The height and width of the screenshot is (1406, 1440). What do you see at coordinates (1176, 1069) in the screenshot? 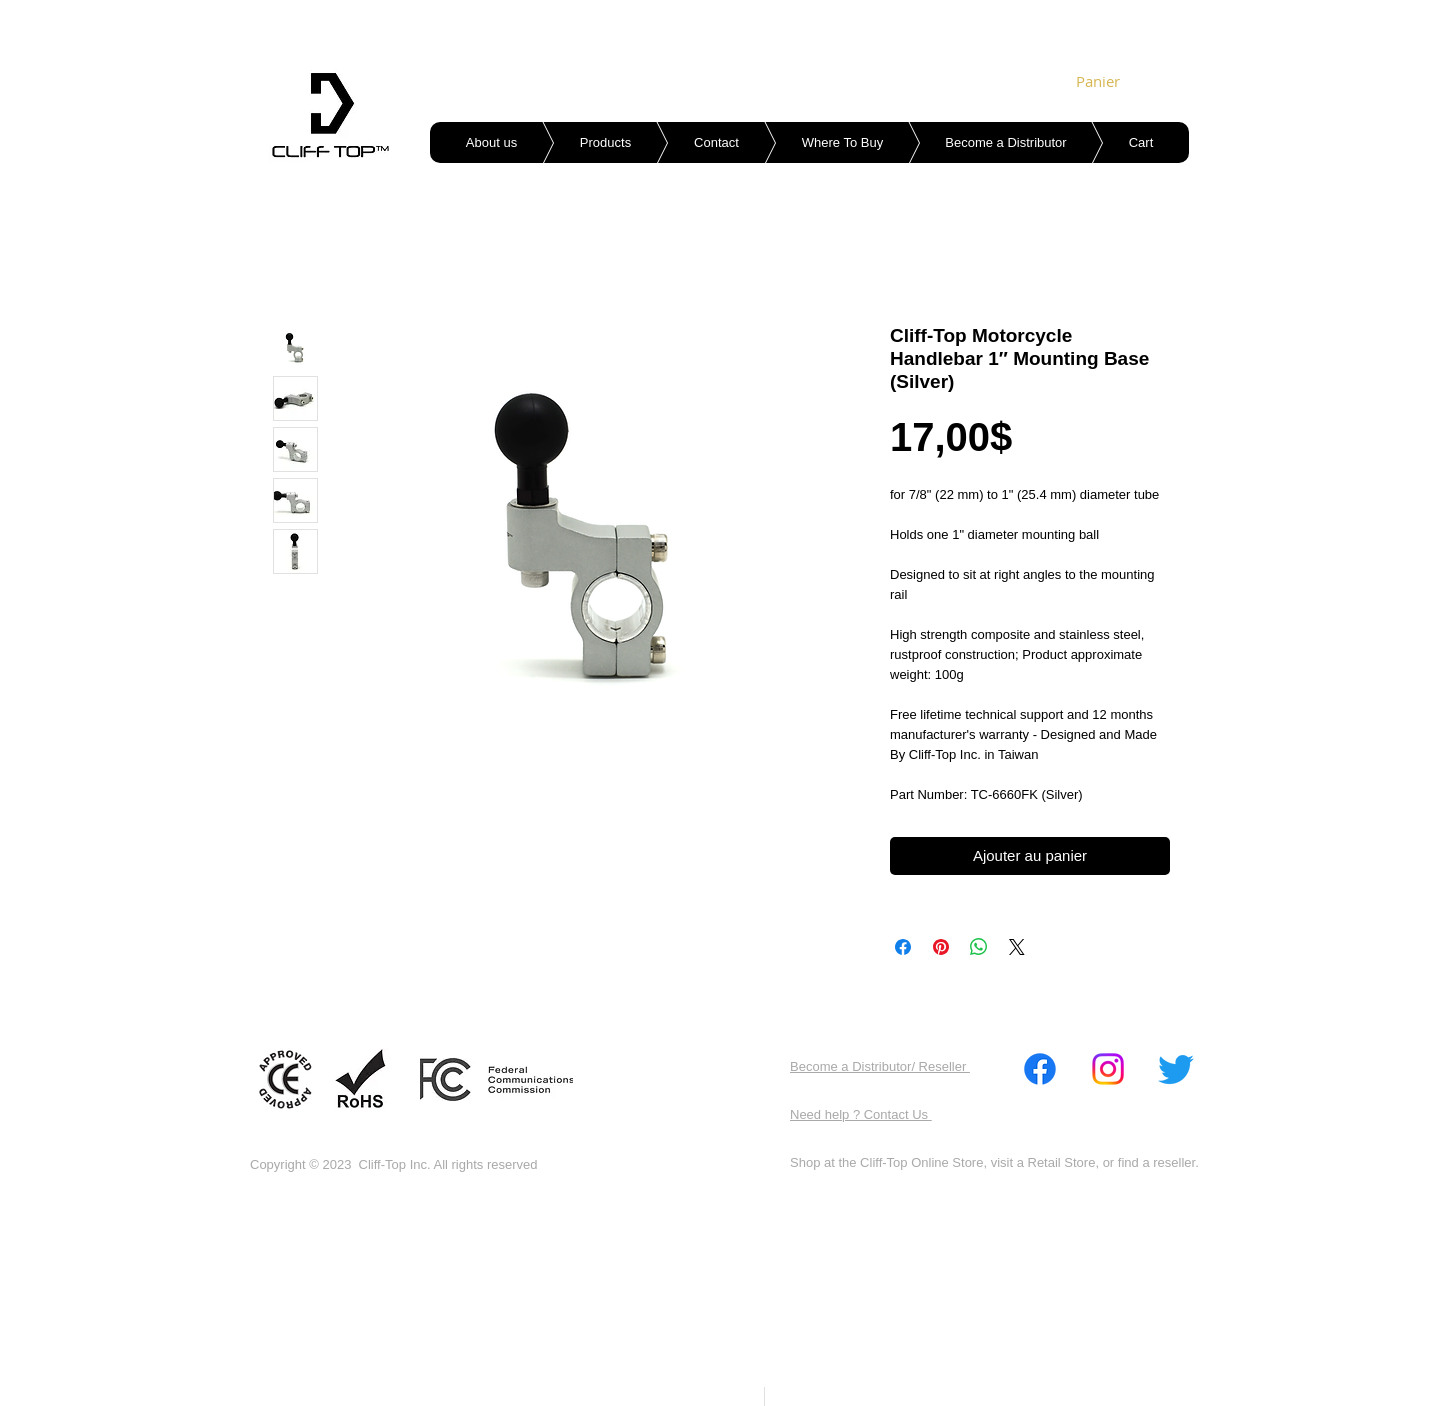
I see `[Twitter]` at bounding box center [1176, 1069].